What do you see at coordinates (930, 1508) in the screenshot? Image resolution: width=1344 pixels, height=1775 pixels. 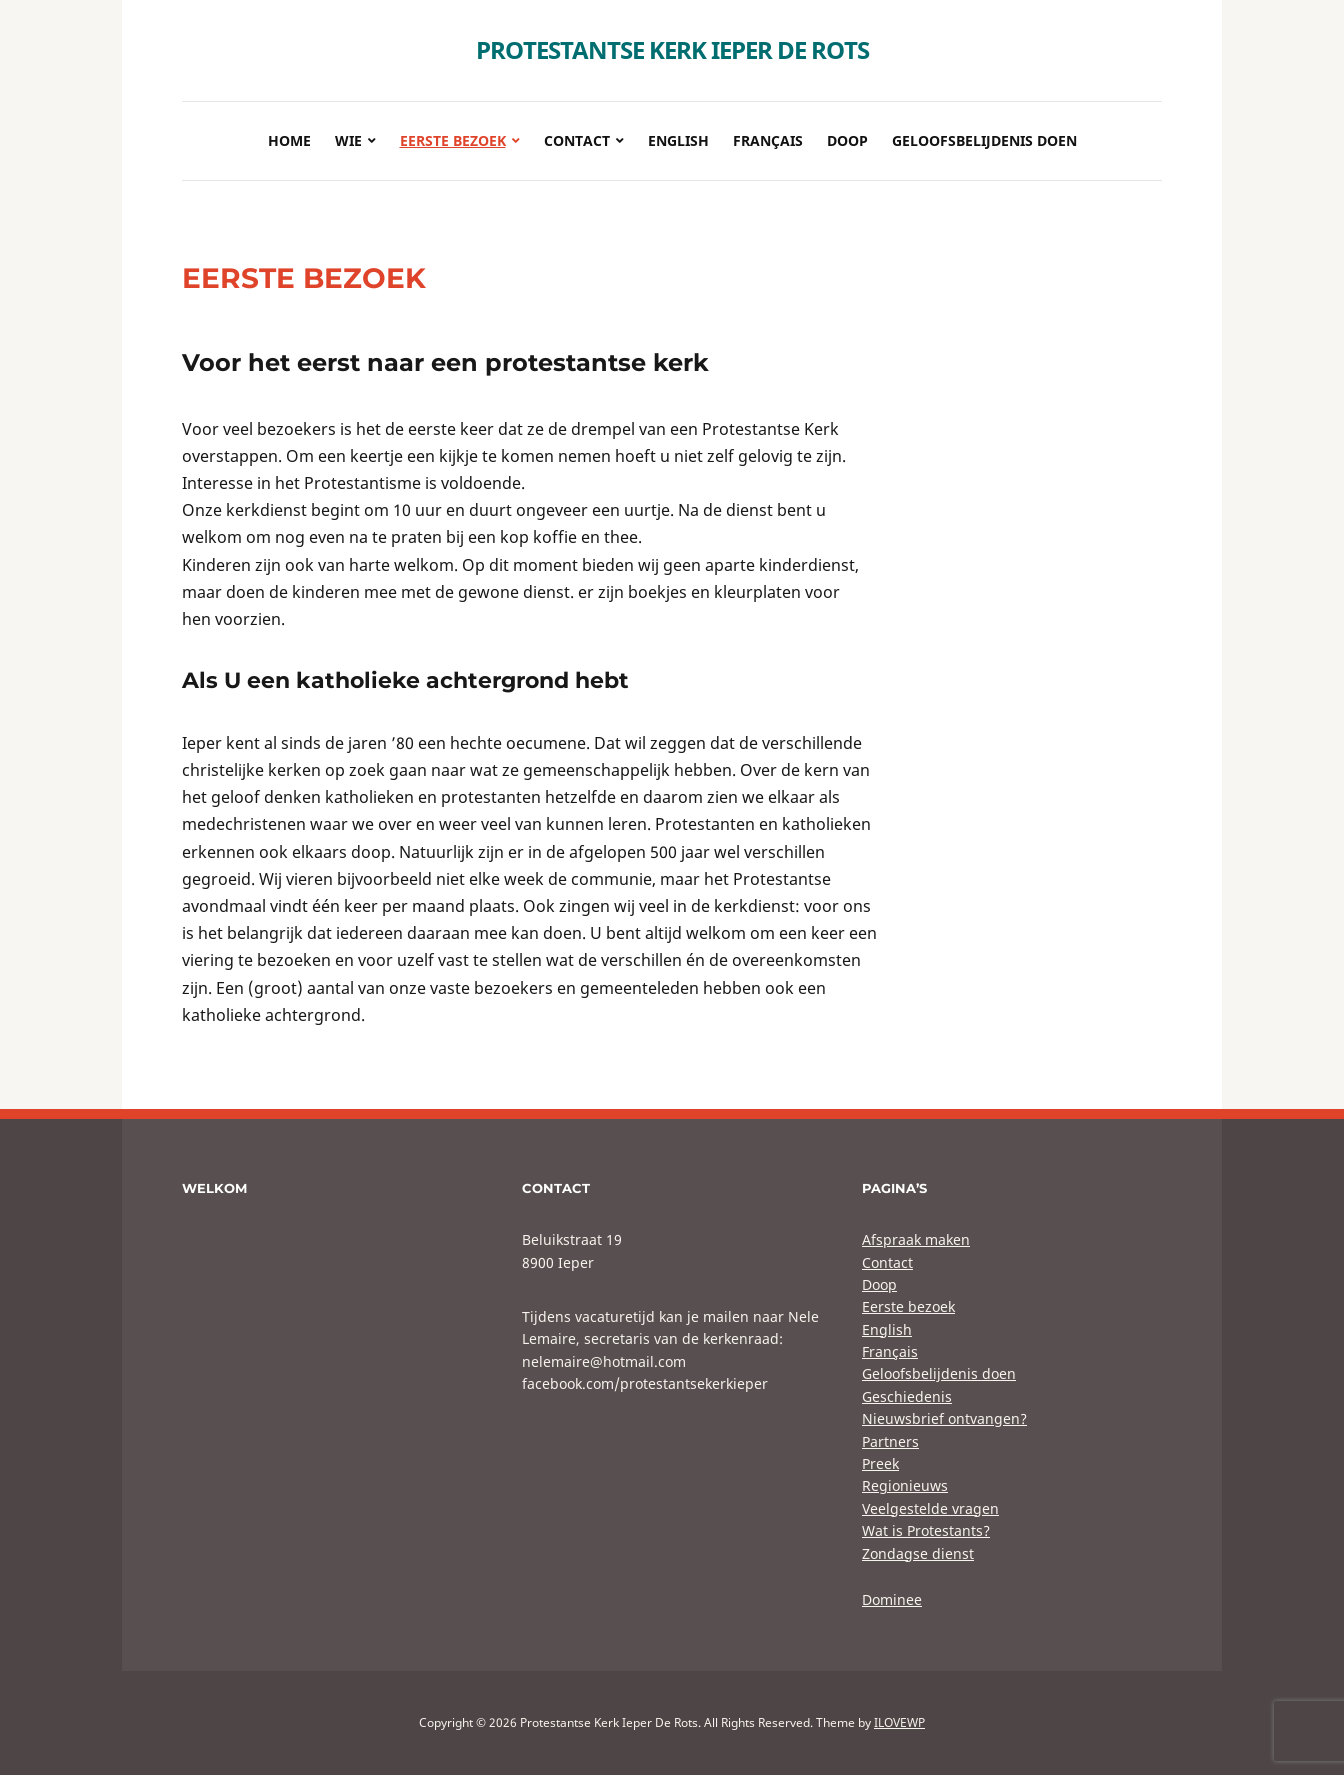 I see `Veelgestelde vragen` at bounding box center [930, 1508].